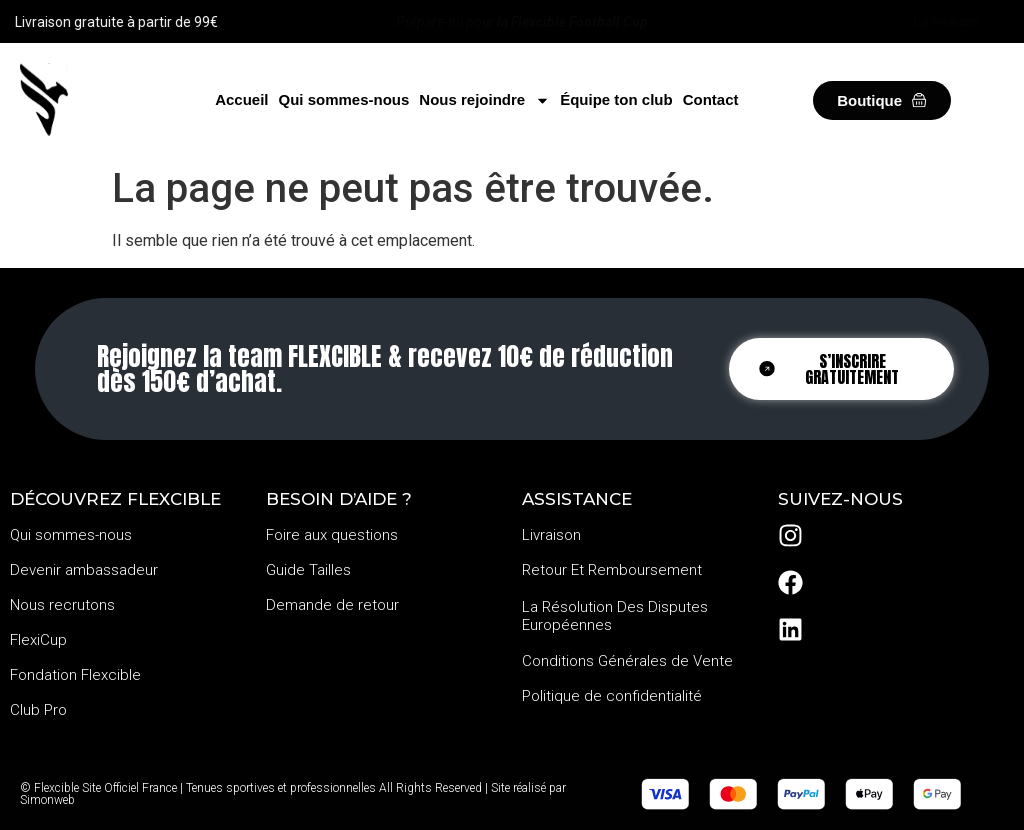  What do you see at coordinates (711, 99) in the screenshot?
I see `Contact` at bounding box center [711, 99].